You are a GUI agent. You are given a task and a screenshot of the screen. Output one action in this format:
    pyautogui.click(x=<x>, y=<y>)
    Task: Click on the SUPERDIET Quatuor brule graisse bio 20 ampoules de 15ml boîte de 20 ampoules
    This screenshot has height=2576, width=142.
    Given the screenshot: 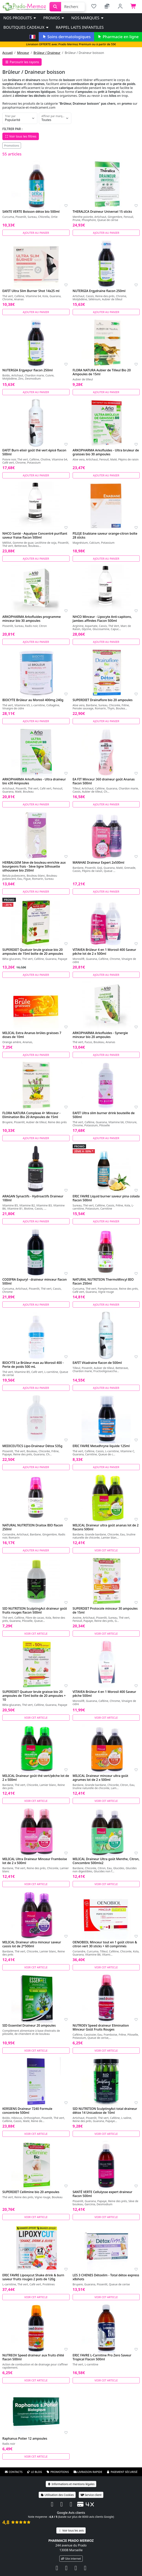 What is the action you would take?
    pyautogui.click(x=32, y=951)
    